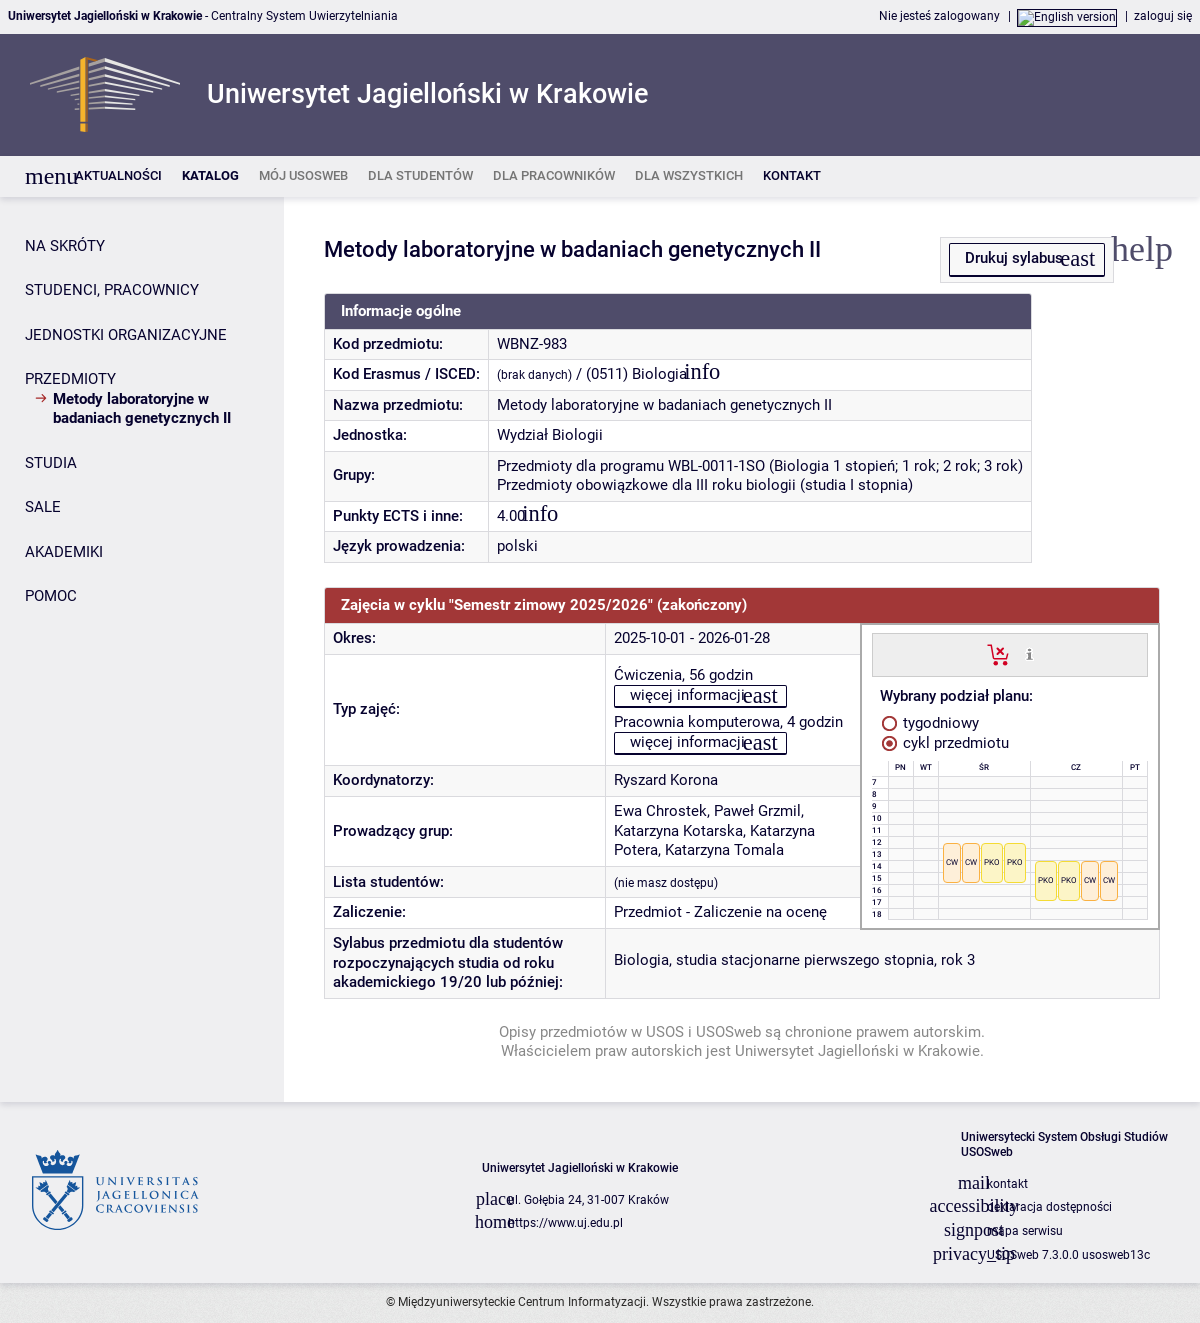 This screenshot has width=1200, height=1323. What do you see at coordinates (43, 507) in the screenshot?
I see `SALE` at bounding box center [43, 507].